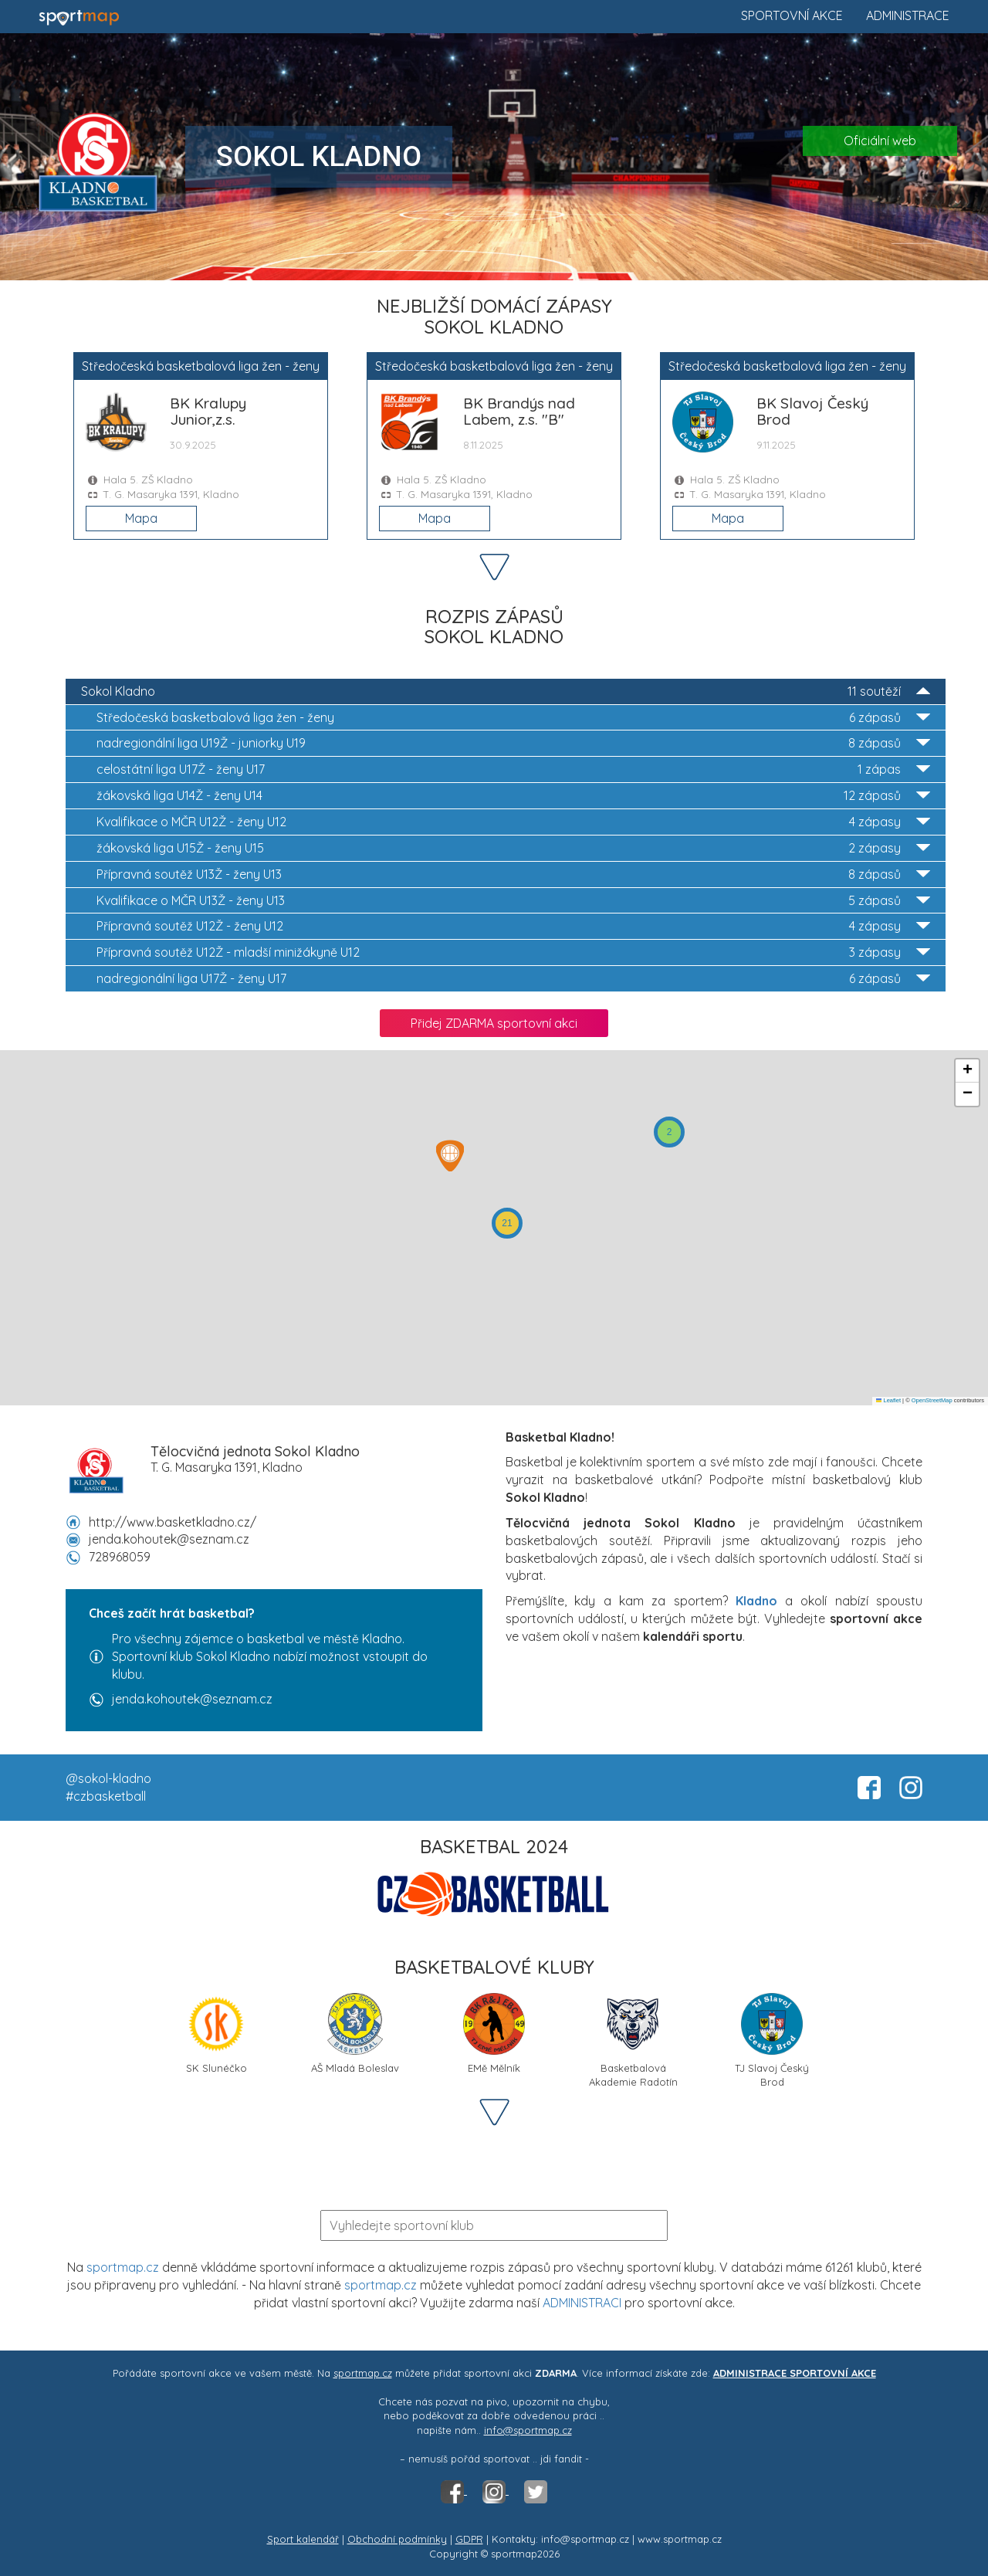  What do you see at coordinates (513, 952) in the screenshot?
I see `Přípravná soutěž U12Ž - mladší minižákyně U12` at bounding box center [513, 952].